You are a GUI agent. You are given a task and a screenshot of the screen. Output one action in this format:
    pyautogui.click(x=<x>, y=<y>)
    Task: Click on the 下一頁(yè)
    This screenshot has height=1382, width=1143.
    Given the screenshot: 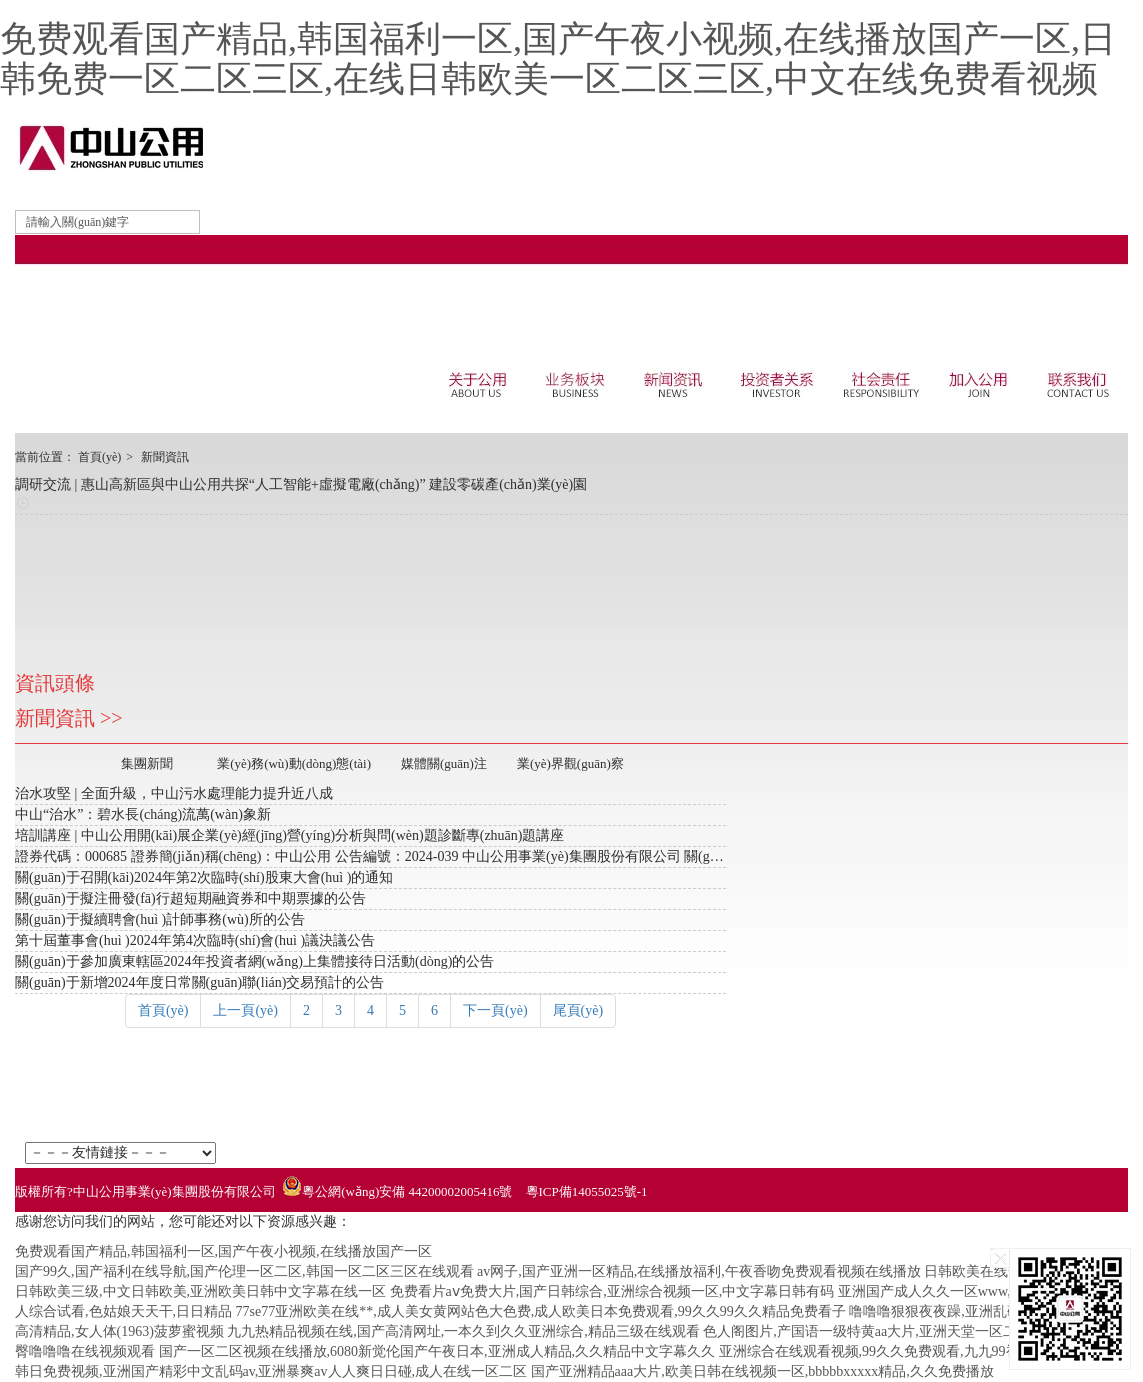 What is the action you would take?
    pyautogui.click(x=495, y=1010)
    